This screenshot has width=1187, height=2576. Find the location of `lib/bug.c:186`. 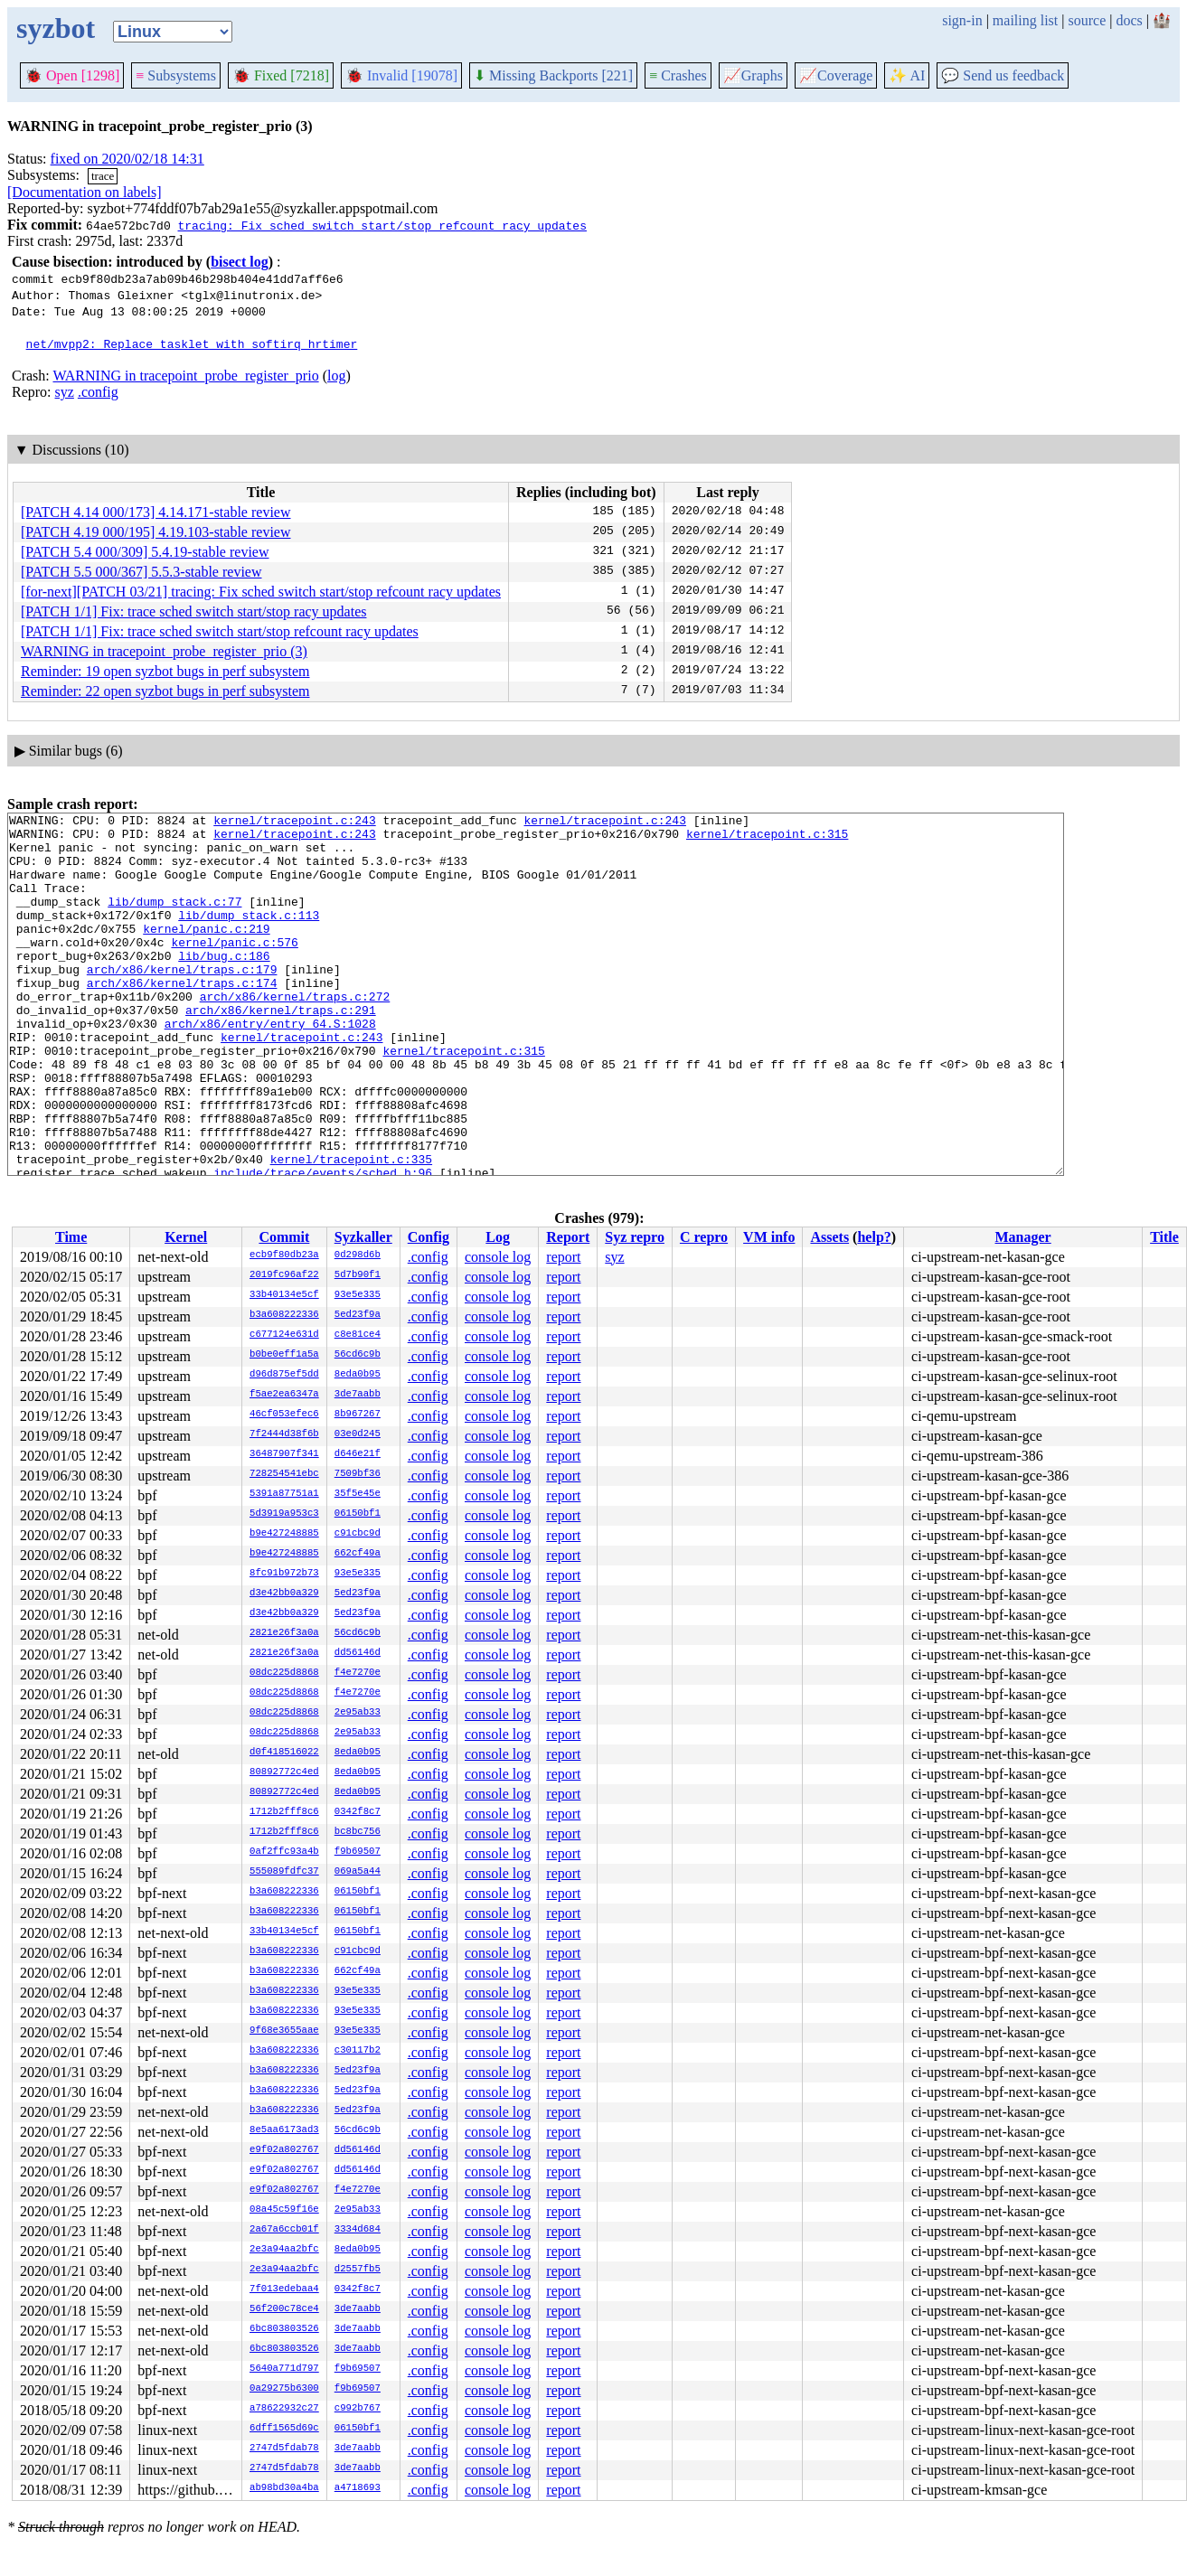

lib/bug.c:186 is located at coordinates (223, 985).